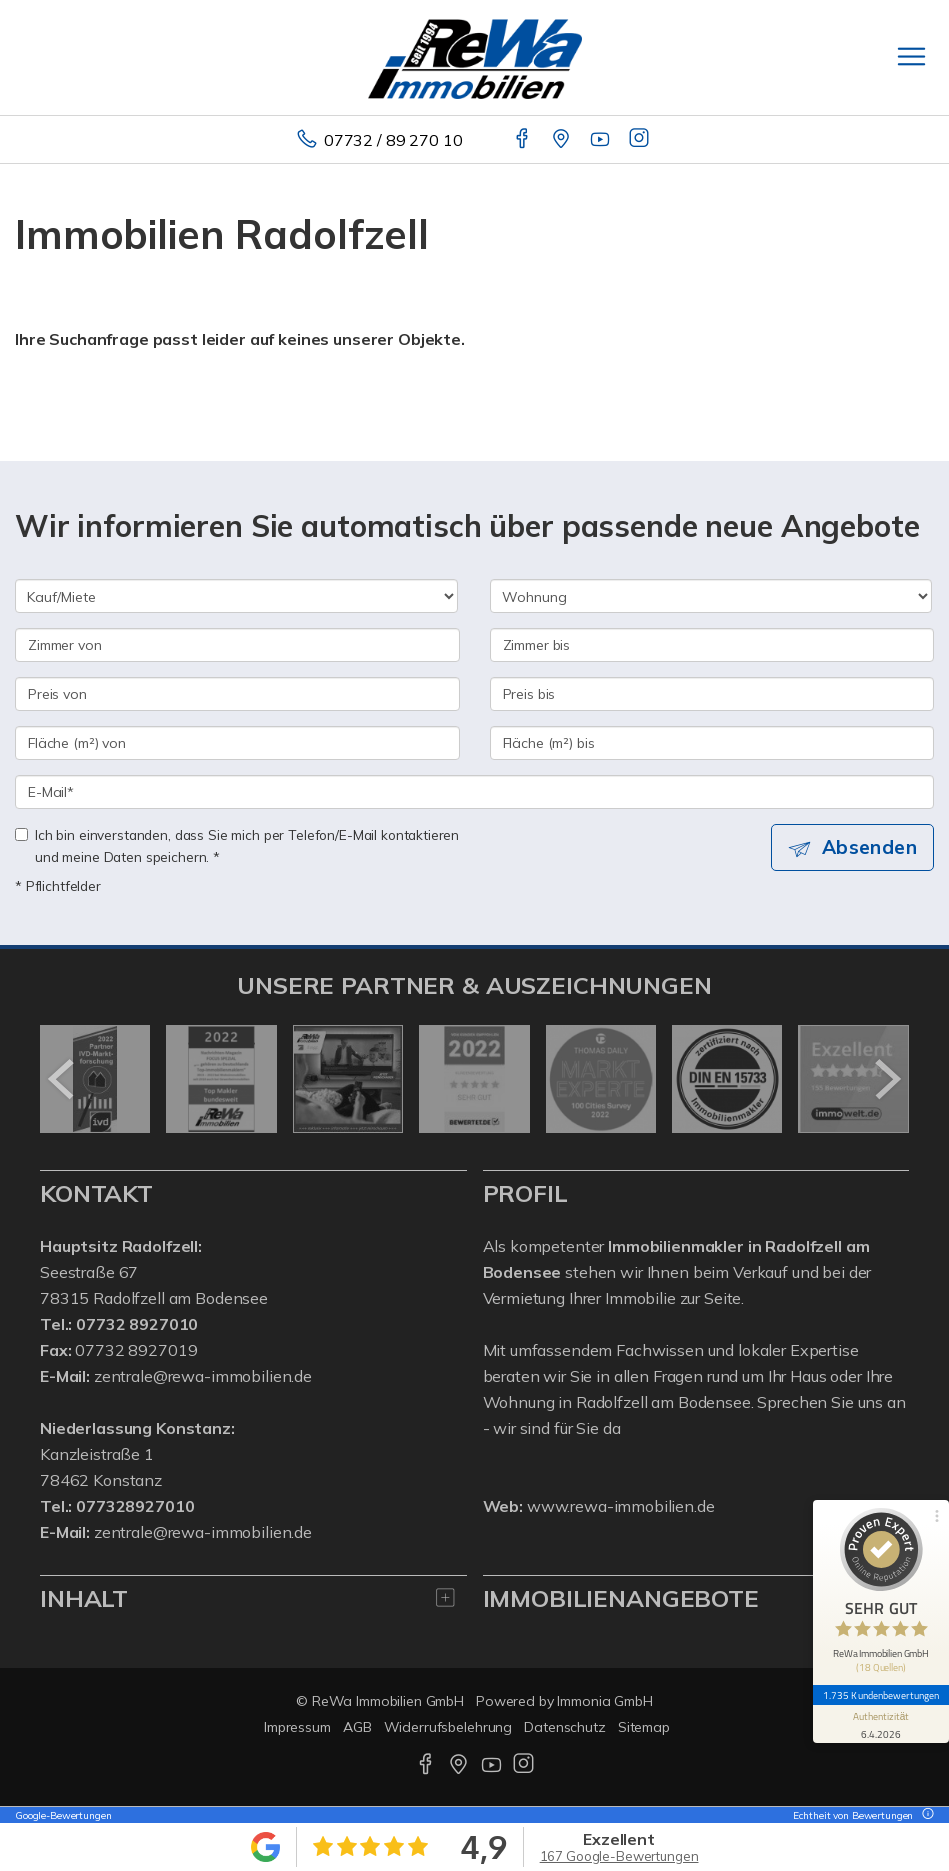 The image size is (949, 1871). Describe the element at coordinates (605, 1701) in the screenshot. I see `Immonia GmbH` at that location.